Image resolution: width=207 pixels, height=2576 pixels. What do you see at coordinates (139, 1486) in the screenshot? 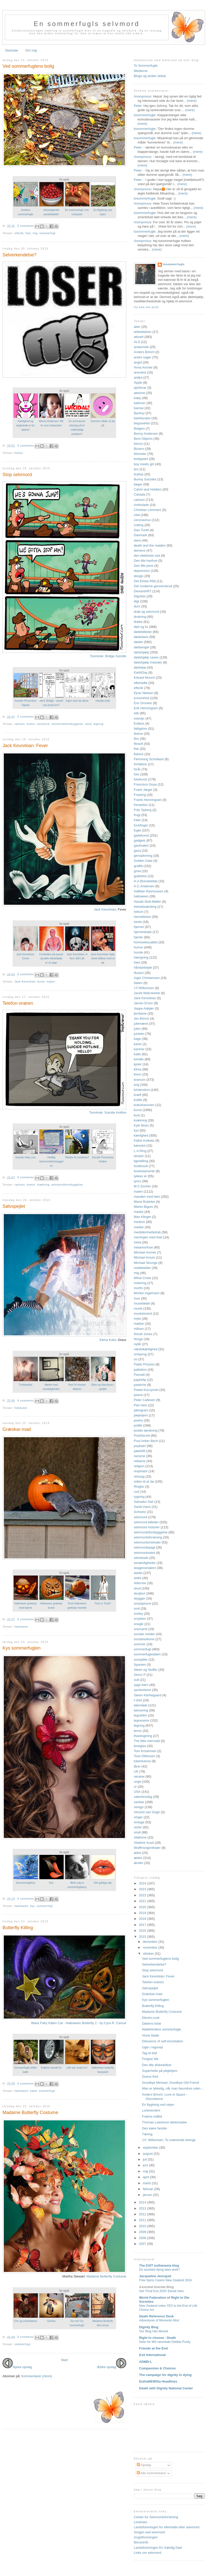
I see `Ringbo` at bounding box center [139, 1486].